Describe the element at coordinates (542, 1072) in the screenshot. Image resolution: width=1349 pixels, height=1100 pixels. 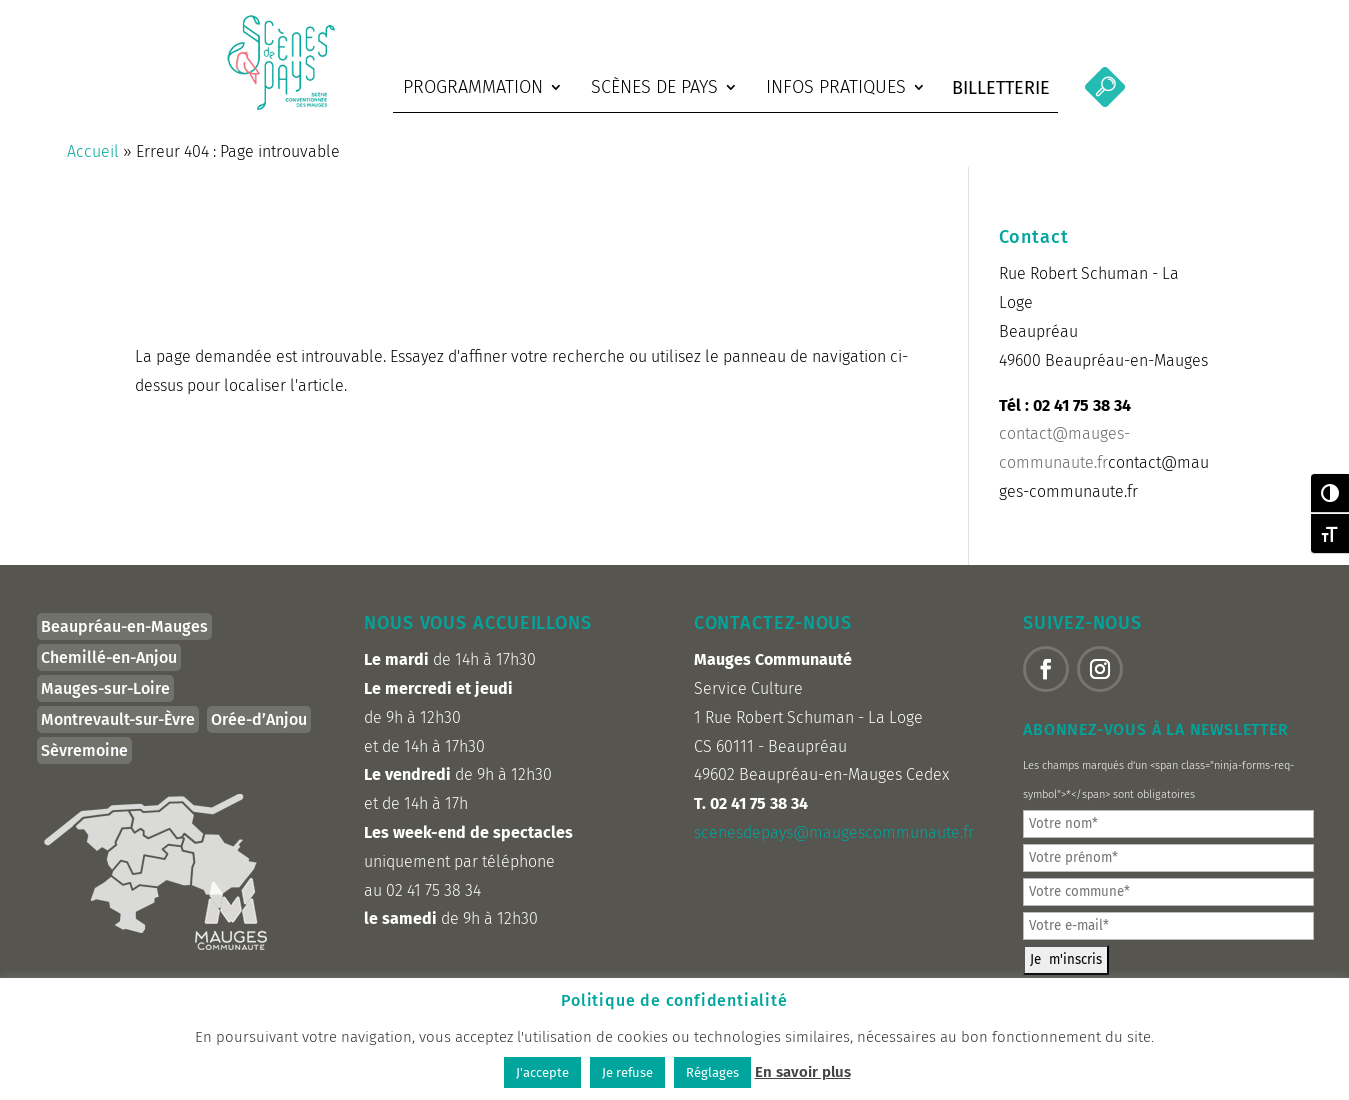
I see `J'accepte [button]` at that location.